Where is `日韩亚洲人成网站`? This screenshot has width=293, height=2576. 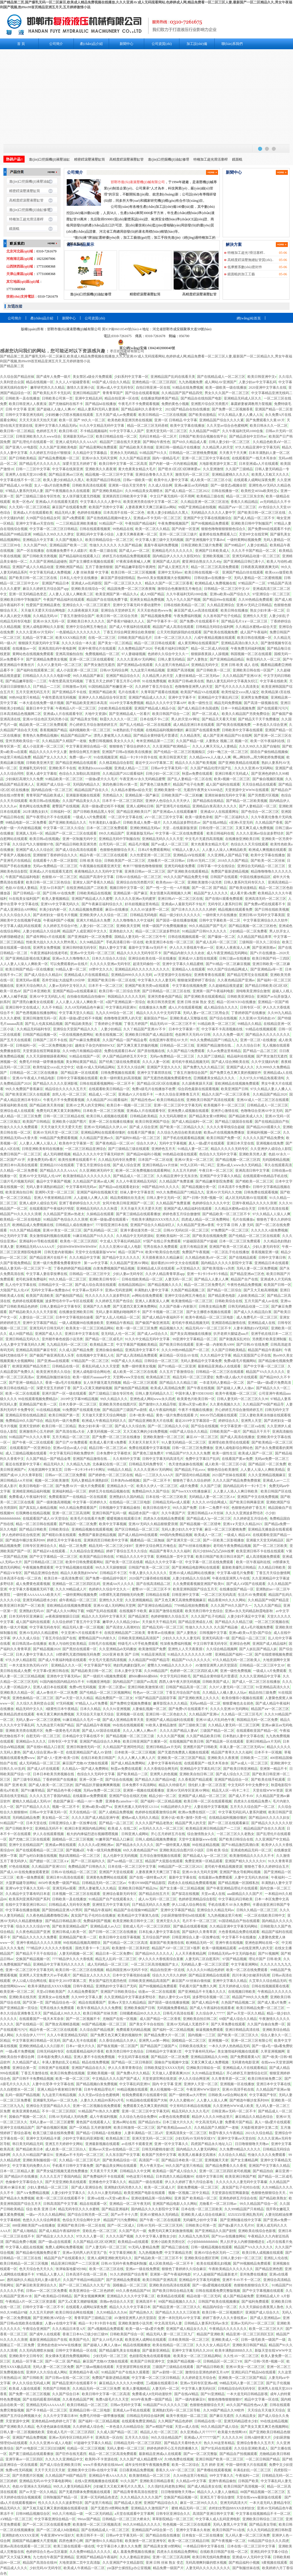 日韩亚洲人成网站 is located at coordinates (135, 1834).